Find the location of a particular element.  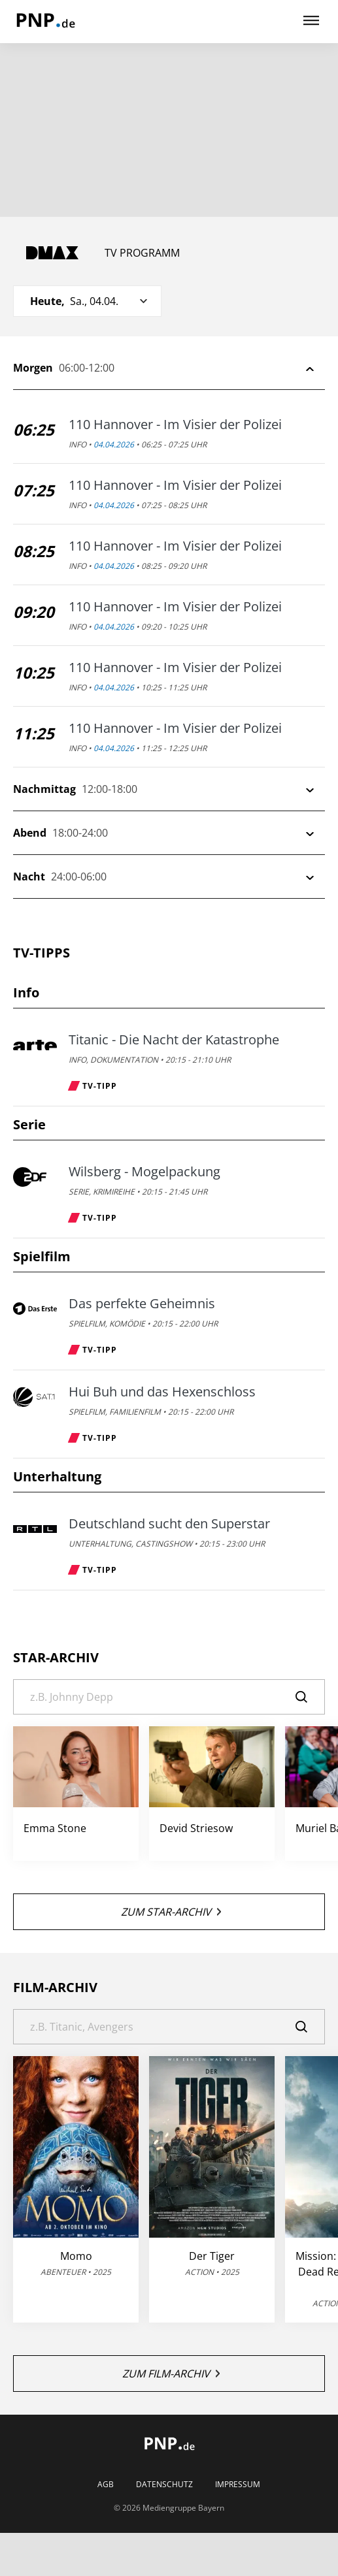

Zum Star-Archiv is located at coordinates (171, 1912).